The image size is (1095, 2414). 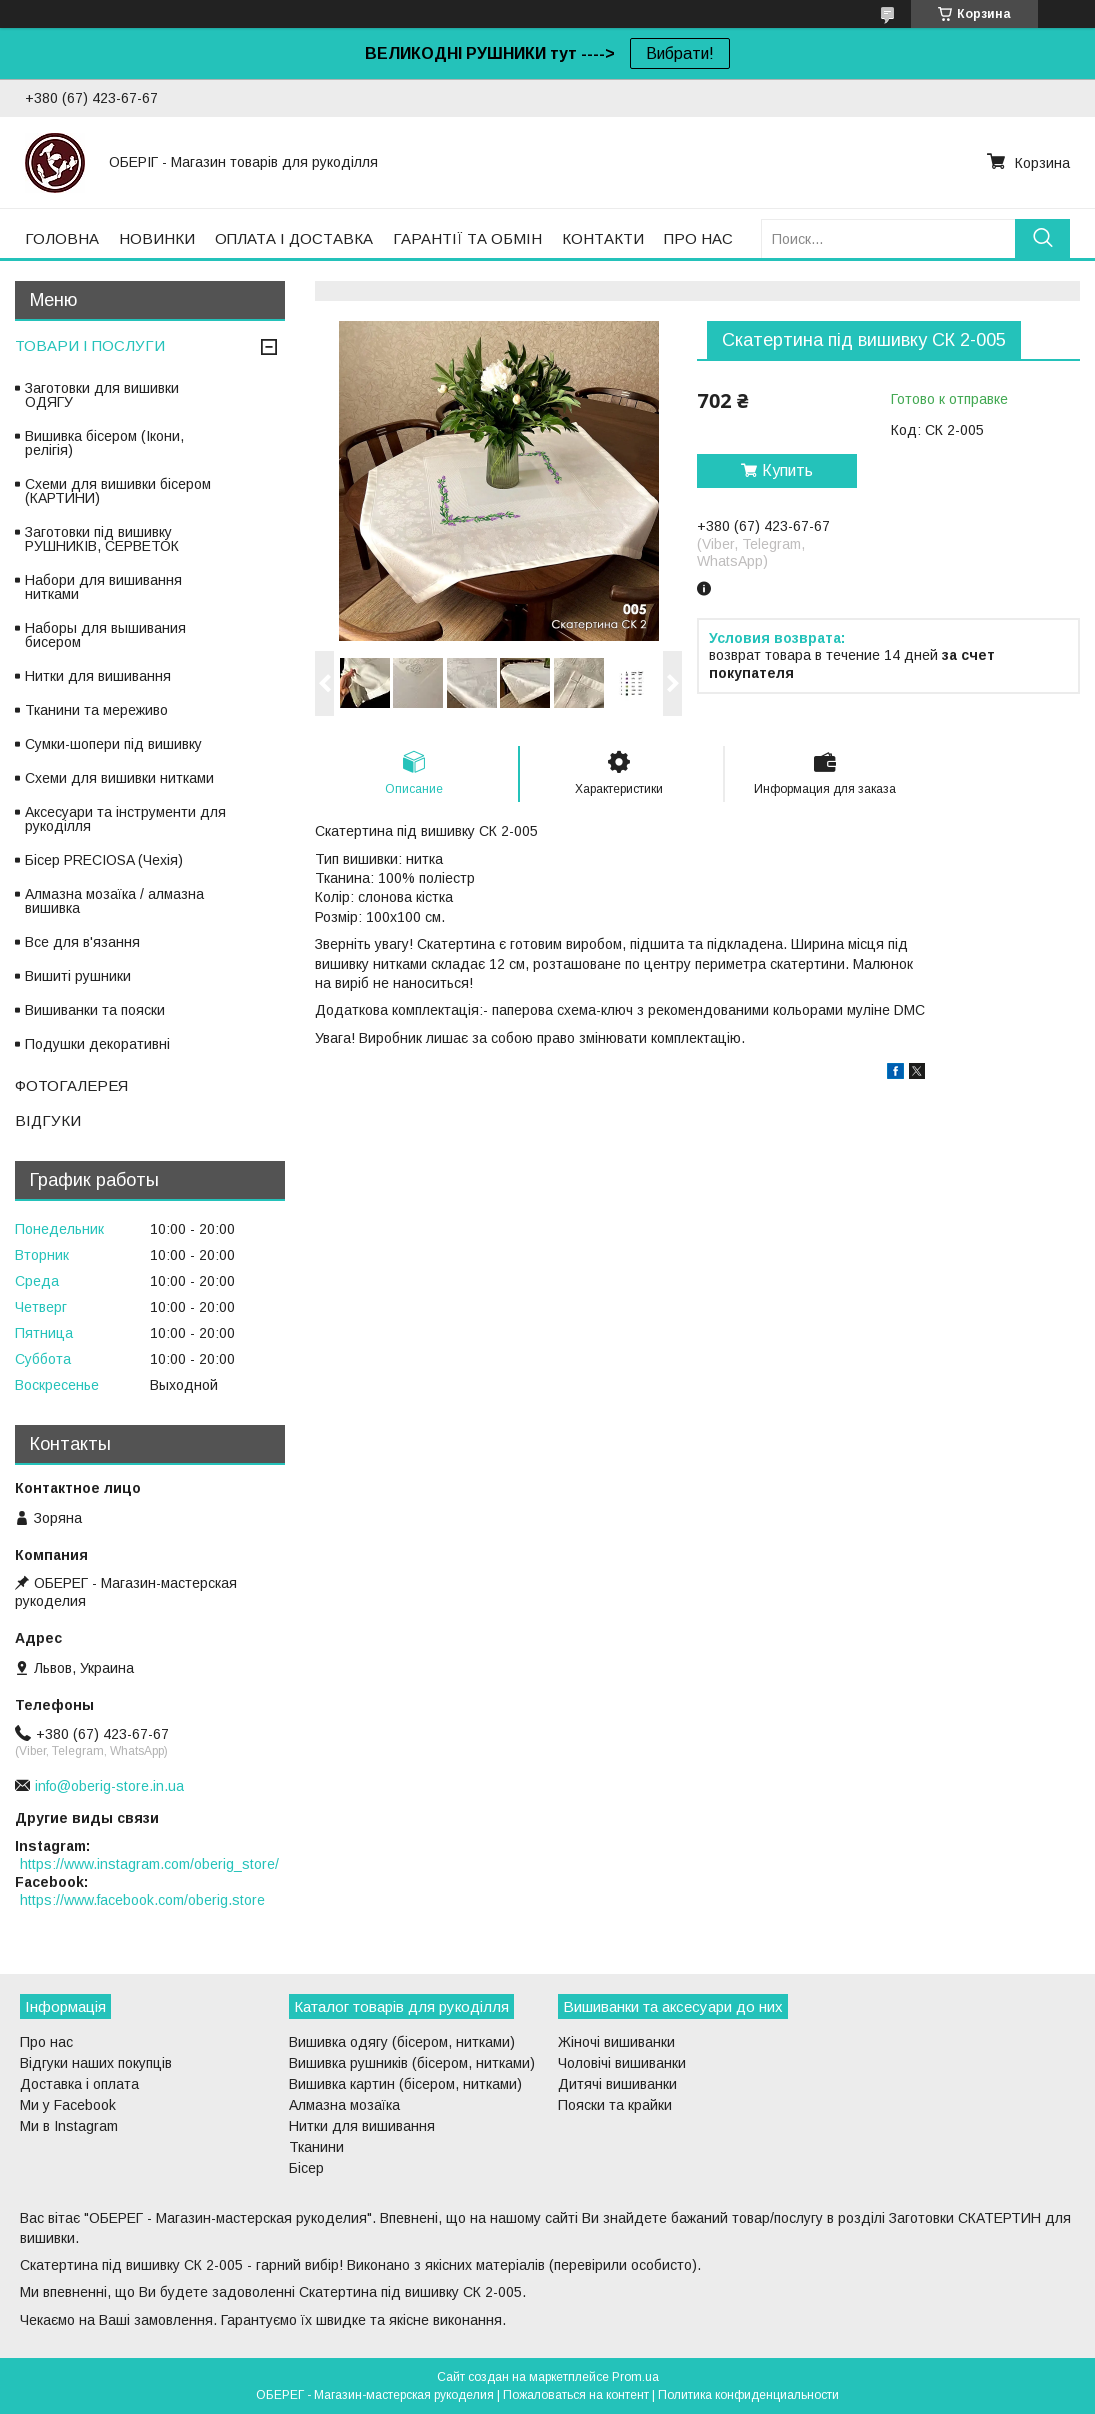 I want to click on Заготовки для вишивки ОДЯГУ, so click(x=102, y=395).